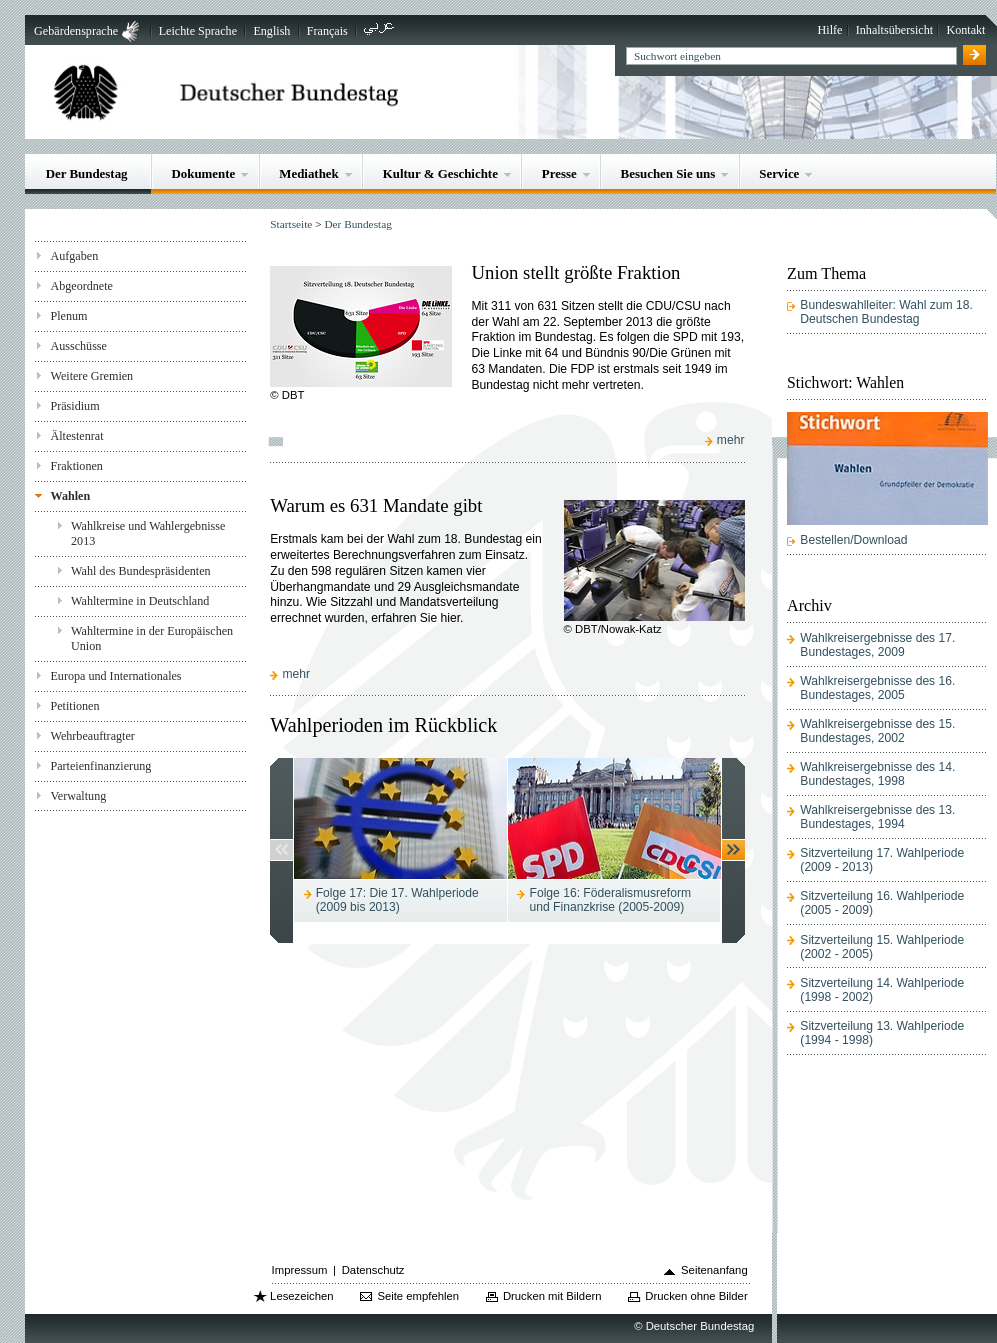 The width and height of the screenshot is (997, 1343). I want to click on Français, so click(327, 31).